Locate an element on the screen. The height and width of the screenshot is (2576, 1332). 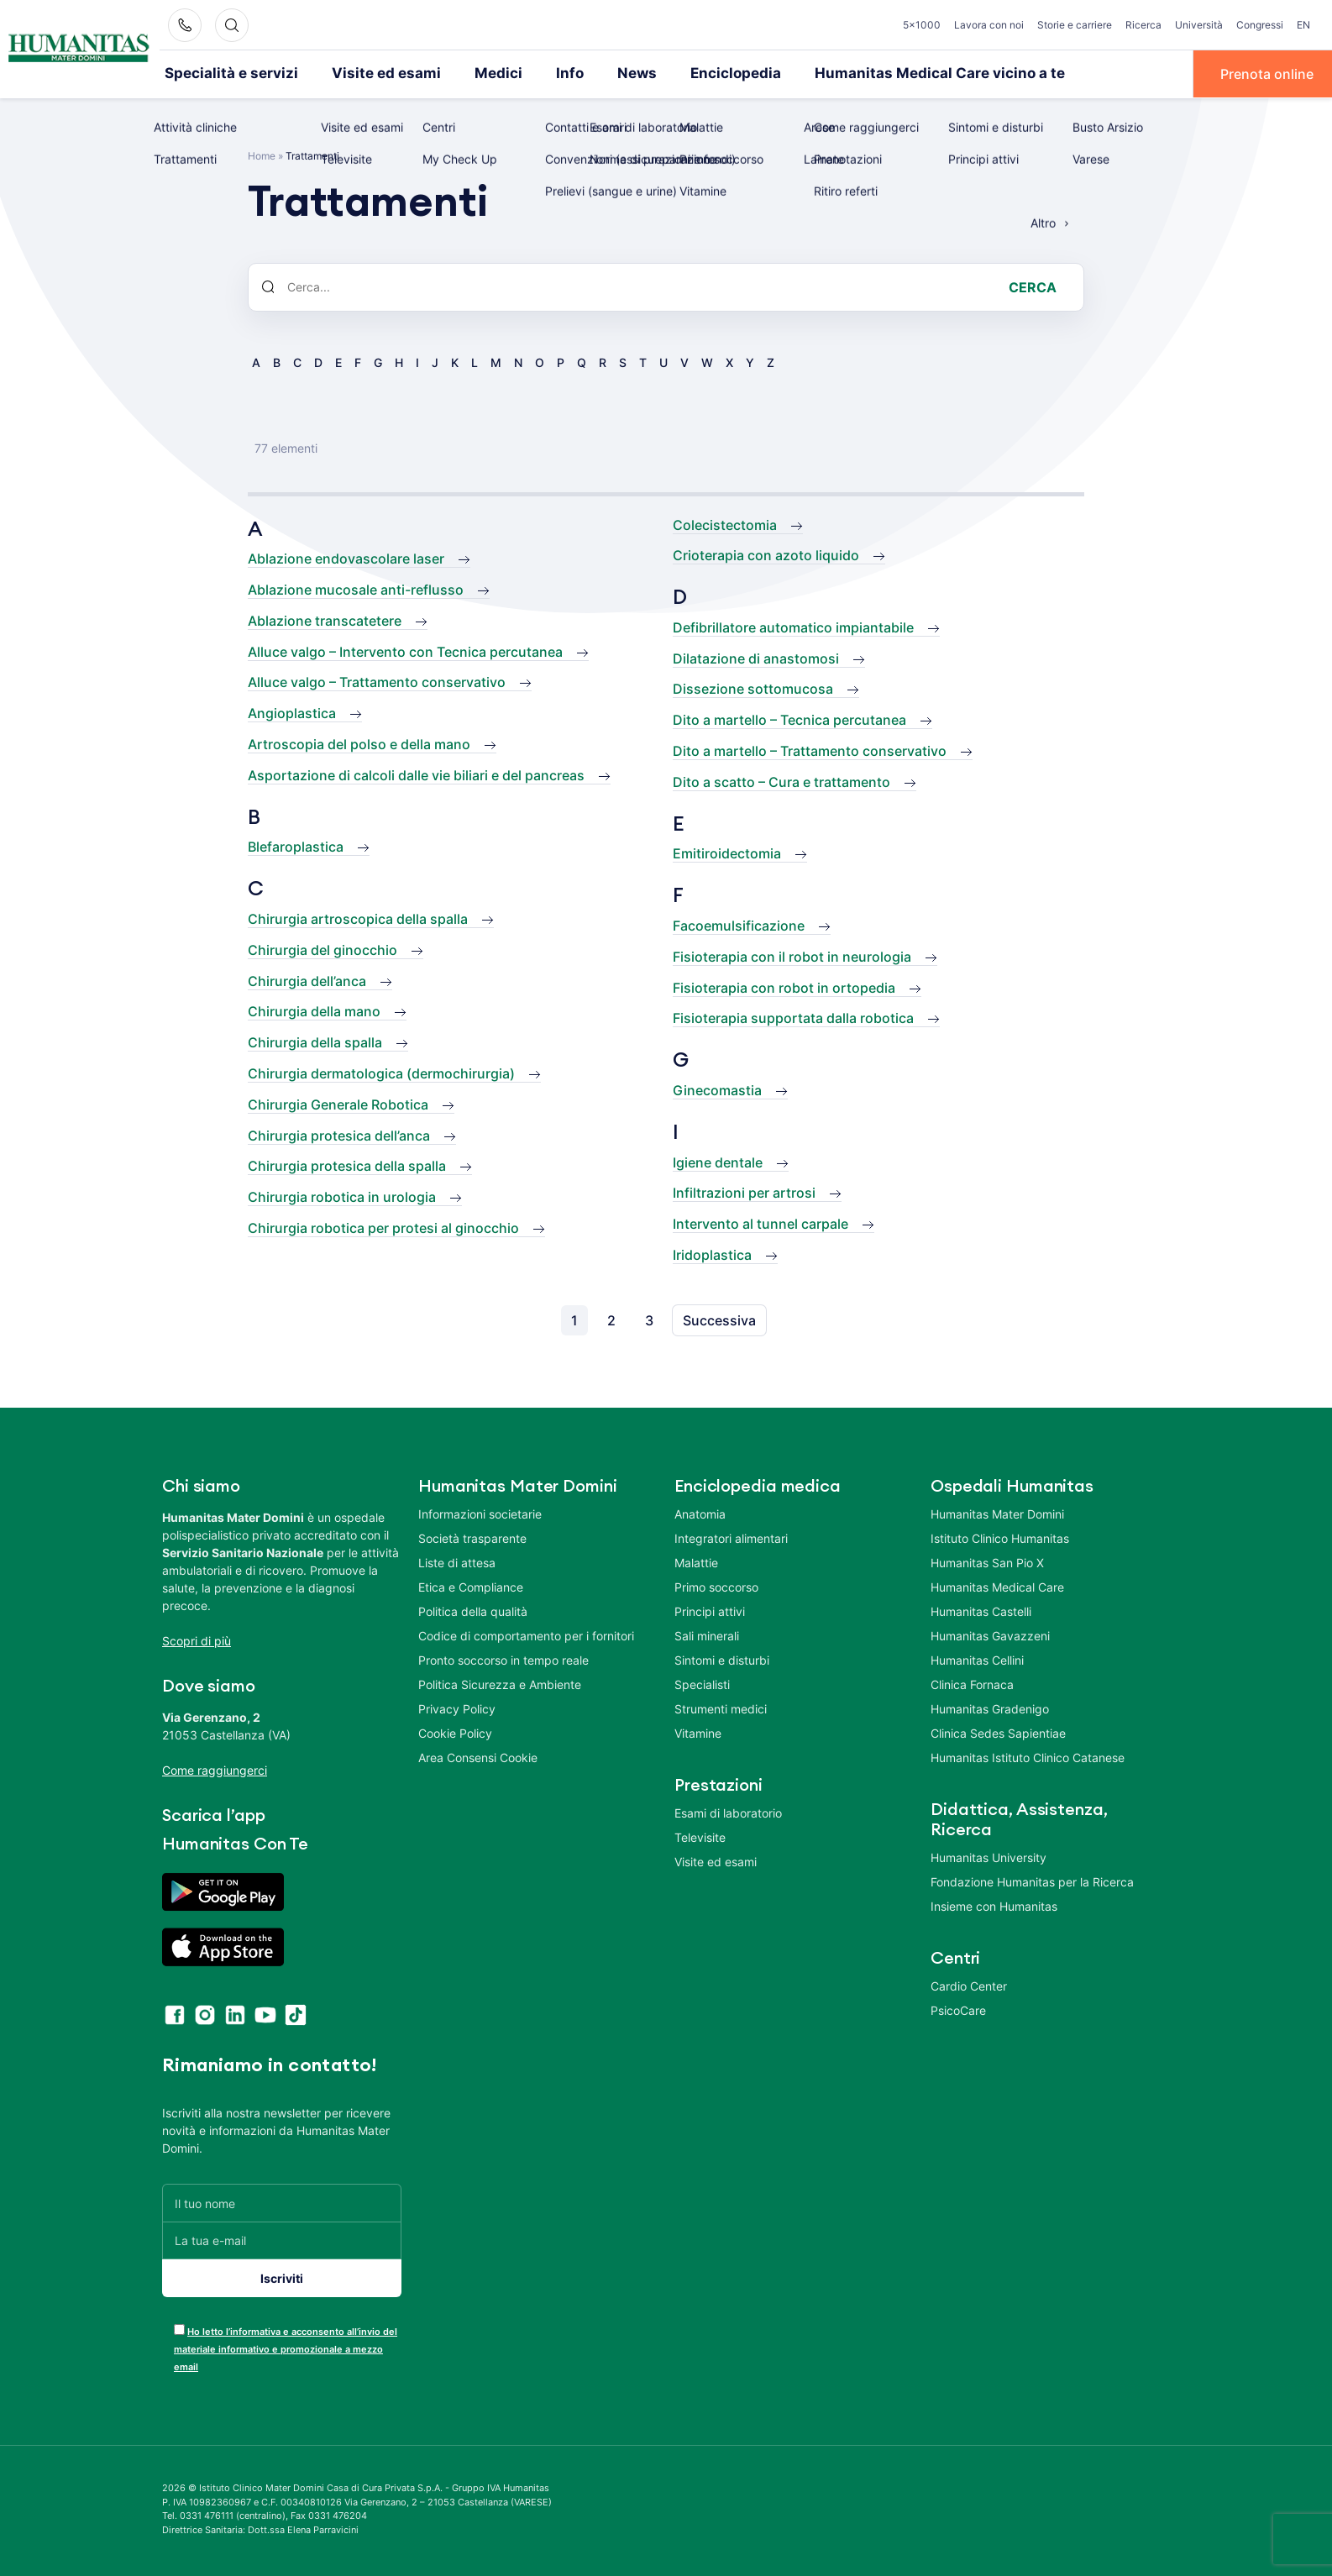
Istituto Clinico Humanitas is located at coordinates (1000, 1537).